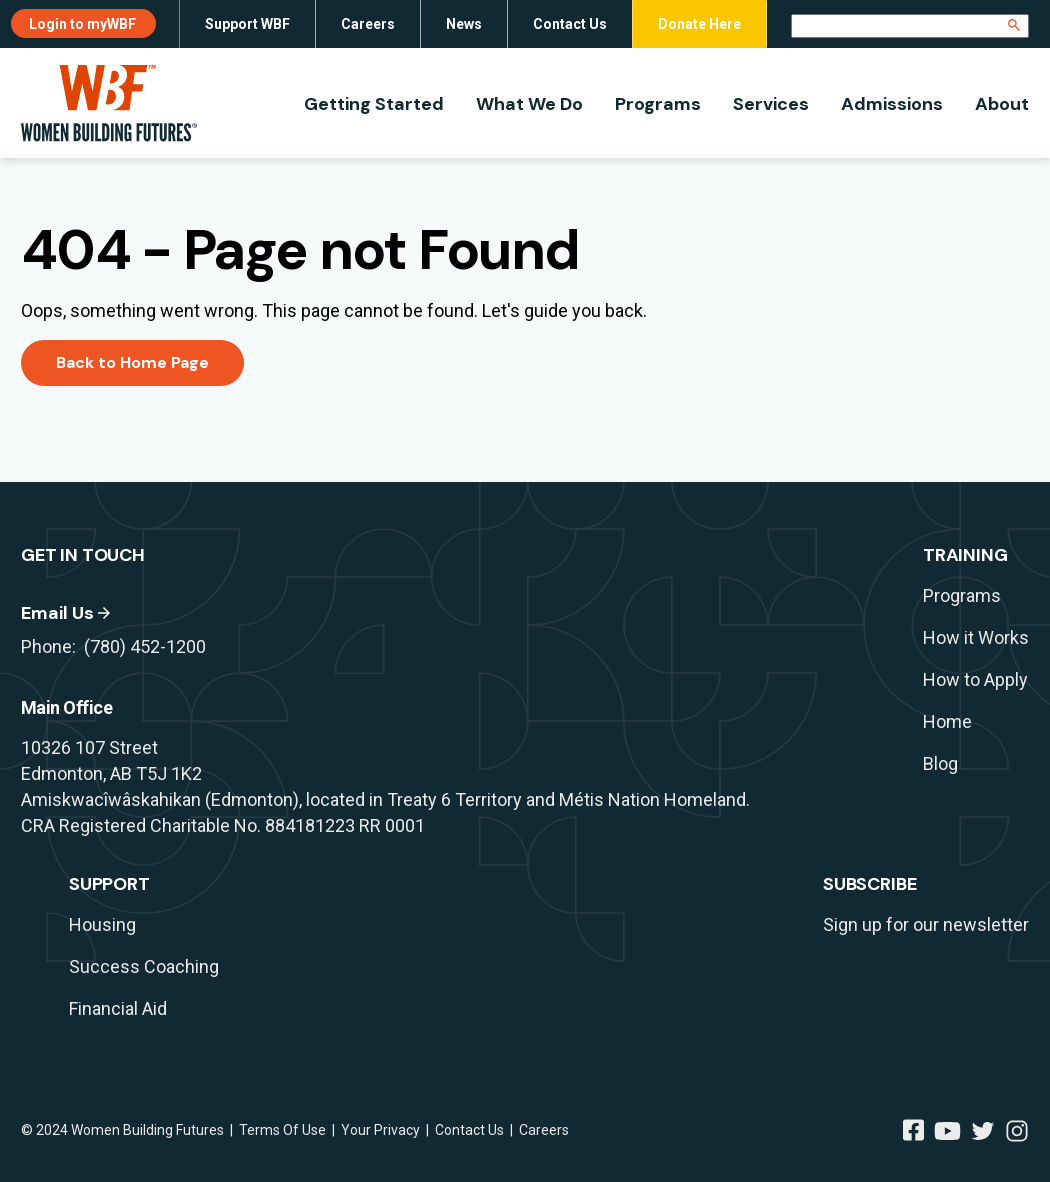 Image resolution: width=1050 pixels, height=1182 pixels. What do you see at coordinates (380, 1130) in the screenshot?
I see `Your Privacy` at bounding box center [380, 1130].